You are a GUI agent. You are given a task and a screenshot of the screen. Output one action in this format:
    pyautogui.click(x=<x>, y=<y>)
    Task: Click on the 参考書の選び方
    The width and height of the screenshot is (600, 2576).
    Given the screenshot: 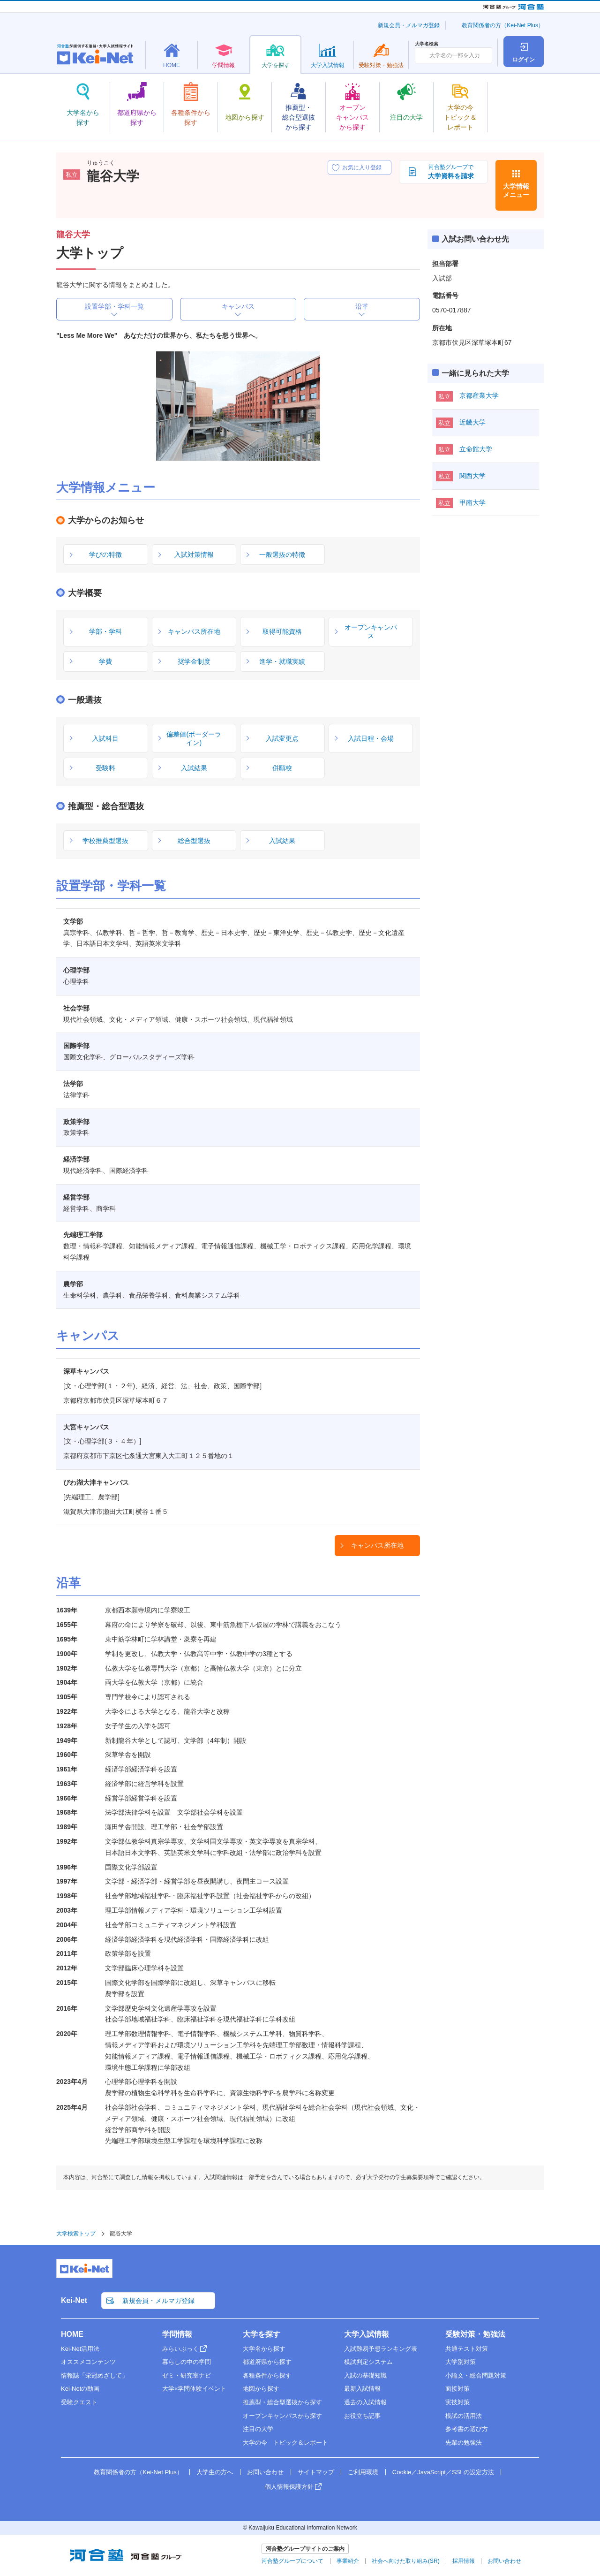 What is the action you would take?
    pyautogui.click(x=466, y=2428)
    